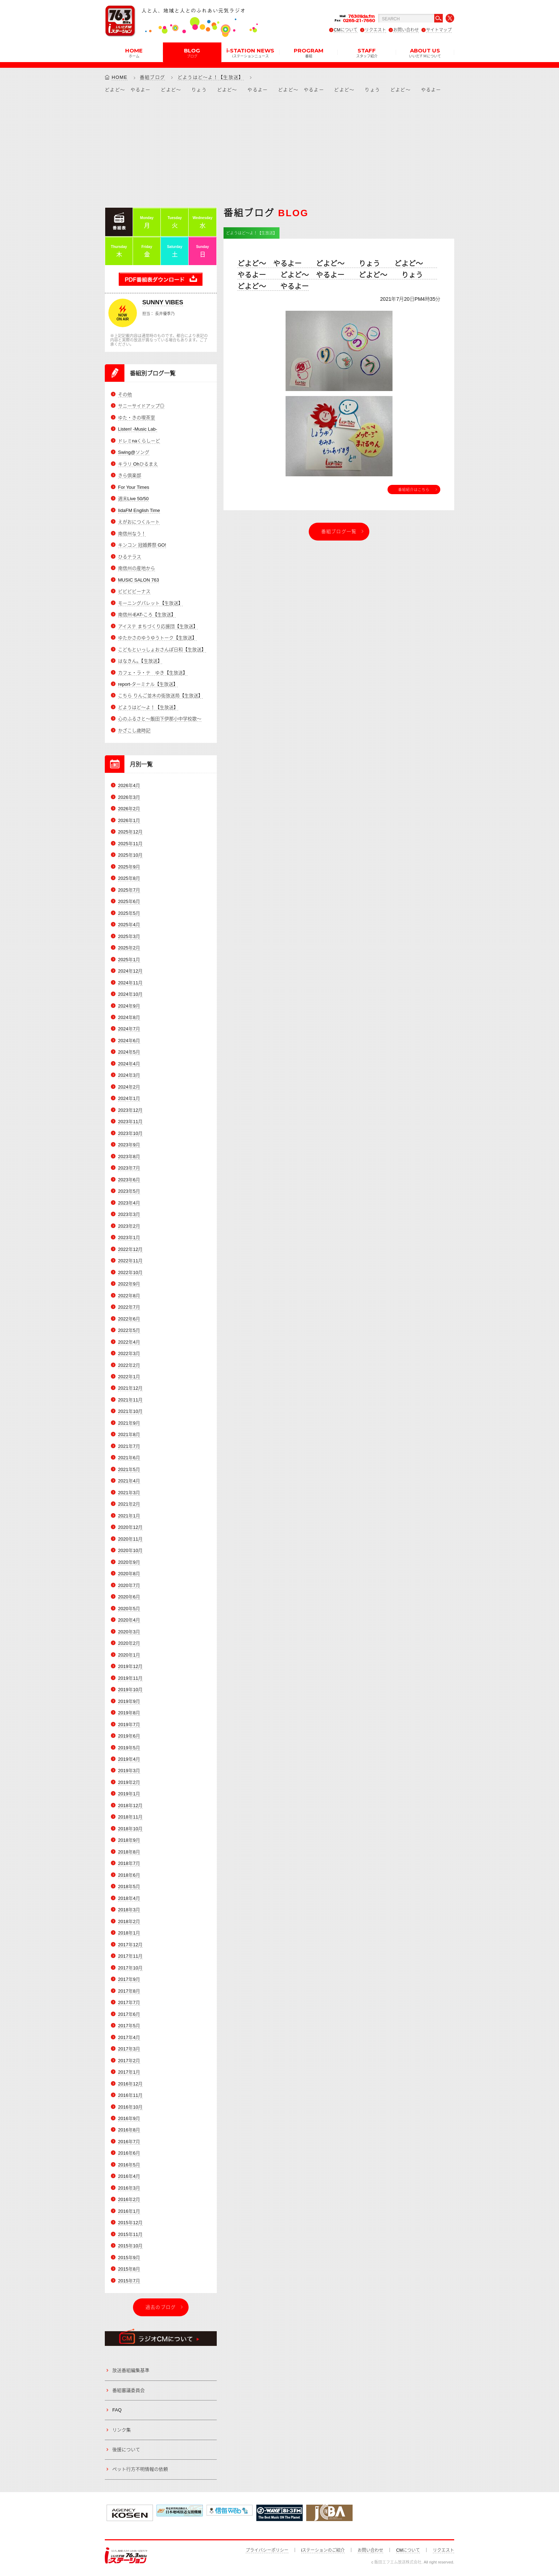 This screenshot has height=2576, width=559. I want to click on 2019年1月, so click(129, 1793).